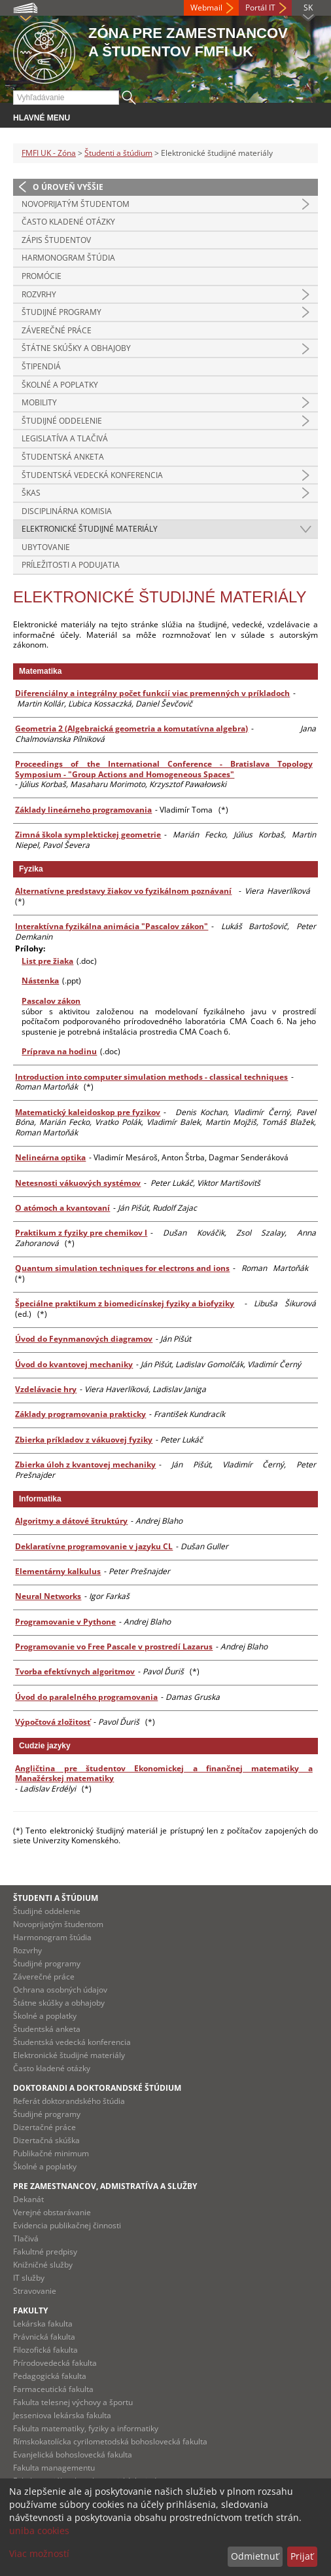  Describe the element at coordinates (55, 2362) in the screenshot. I see `Prírodovedecká fakulta` at that location.